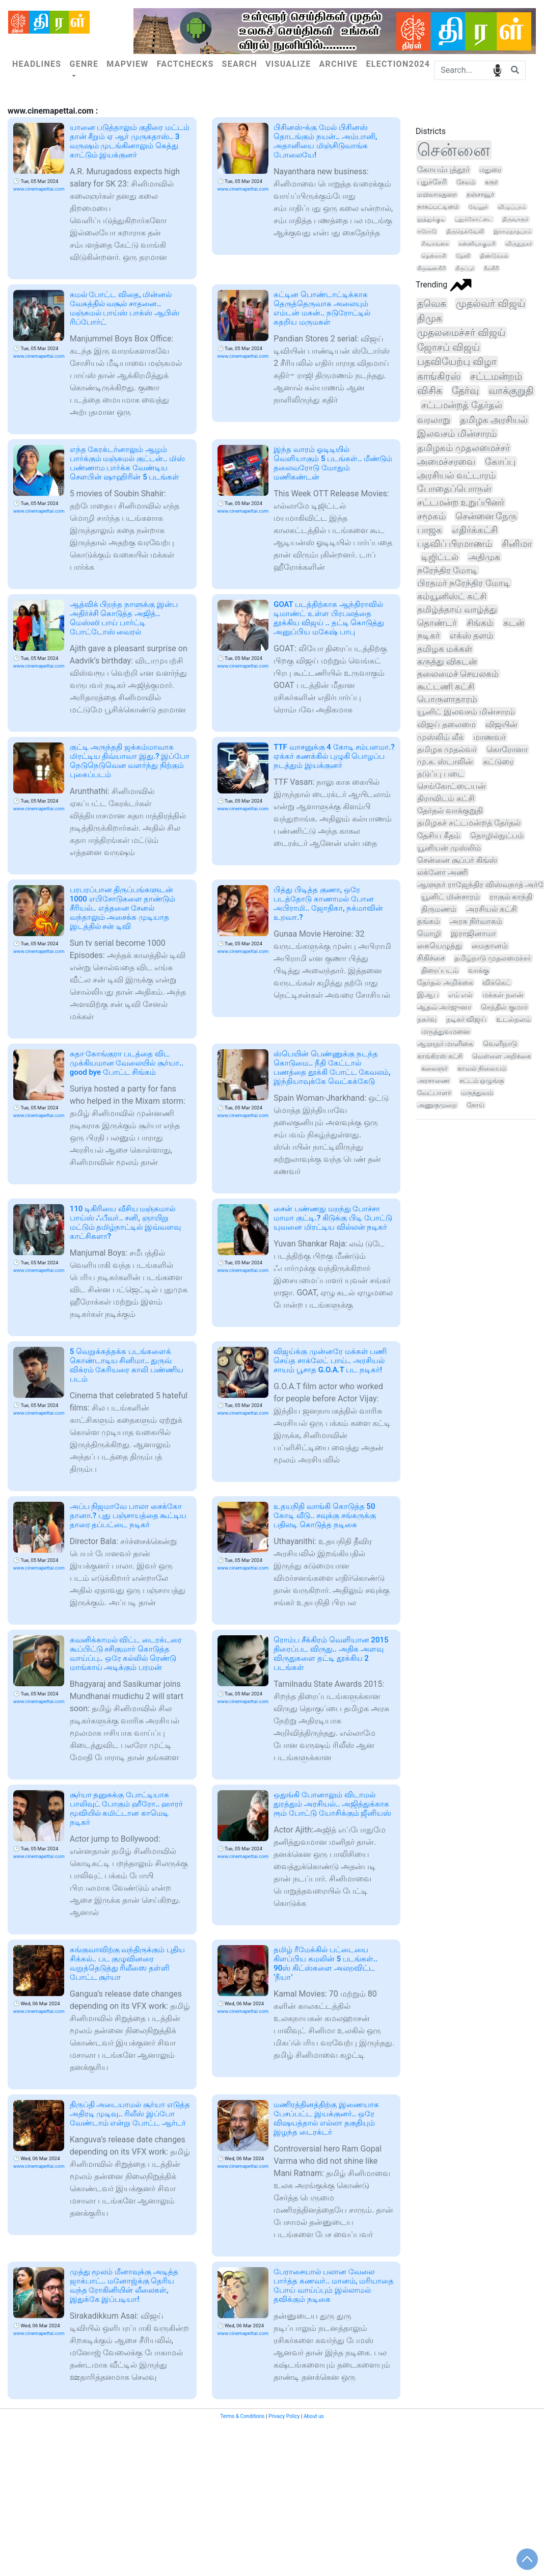 The image size is (544, 2576). What do you see at coordinates (481, 1068) in the screenshot?
I see `காவல் நிலையம்` at bounding box center [481, 1068].